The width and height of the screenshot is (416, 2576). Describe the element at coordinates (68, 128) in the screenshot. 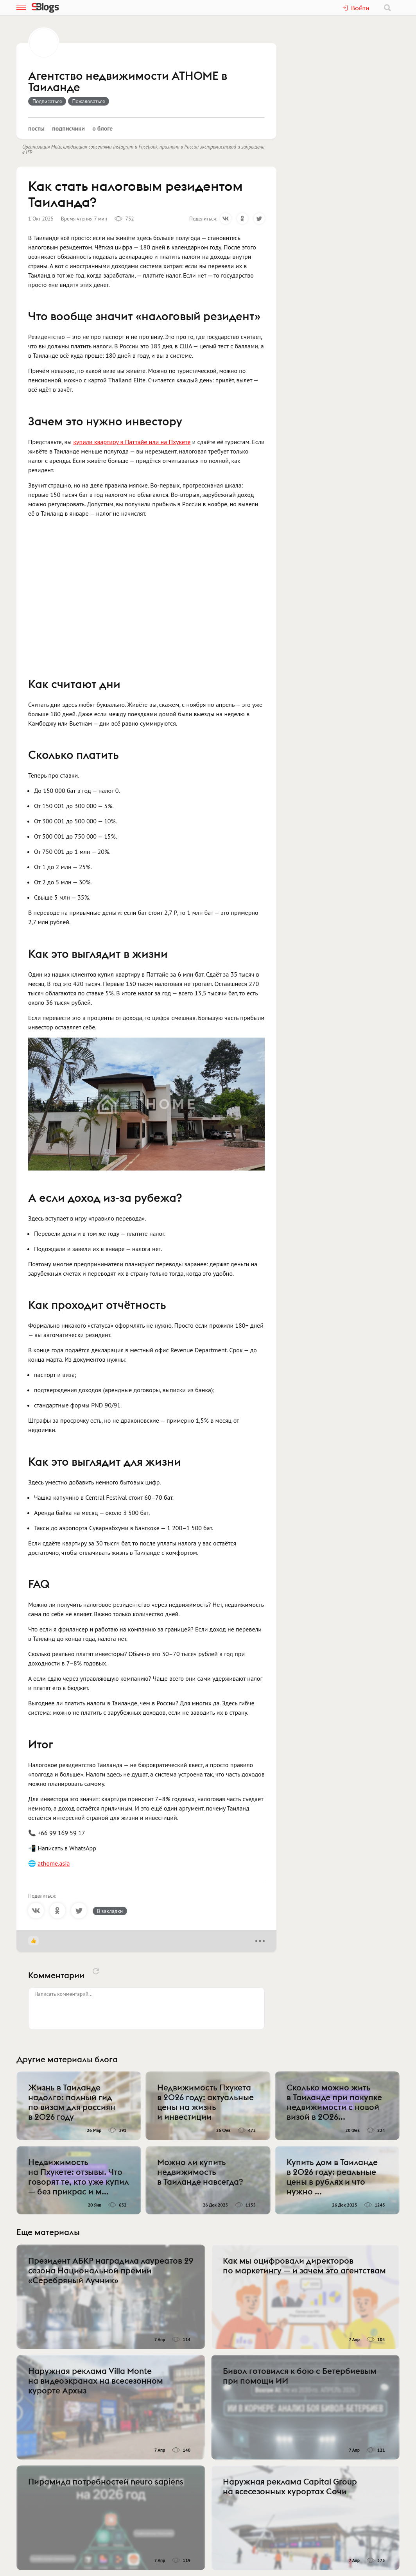

I see `Подписчики` at that location.